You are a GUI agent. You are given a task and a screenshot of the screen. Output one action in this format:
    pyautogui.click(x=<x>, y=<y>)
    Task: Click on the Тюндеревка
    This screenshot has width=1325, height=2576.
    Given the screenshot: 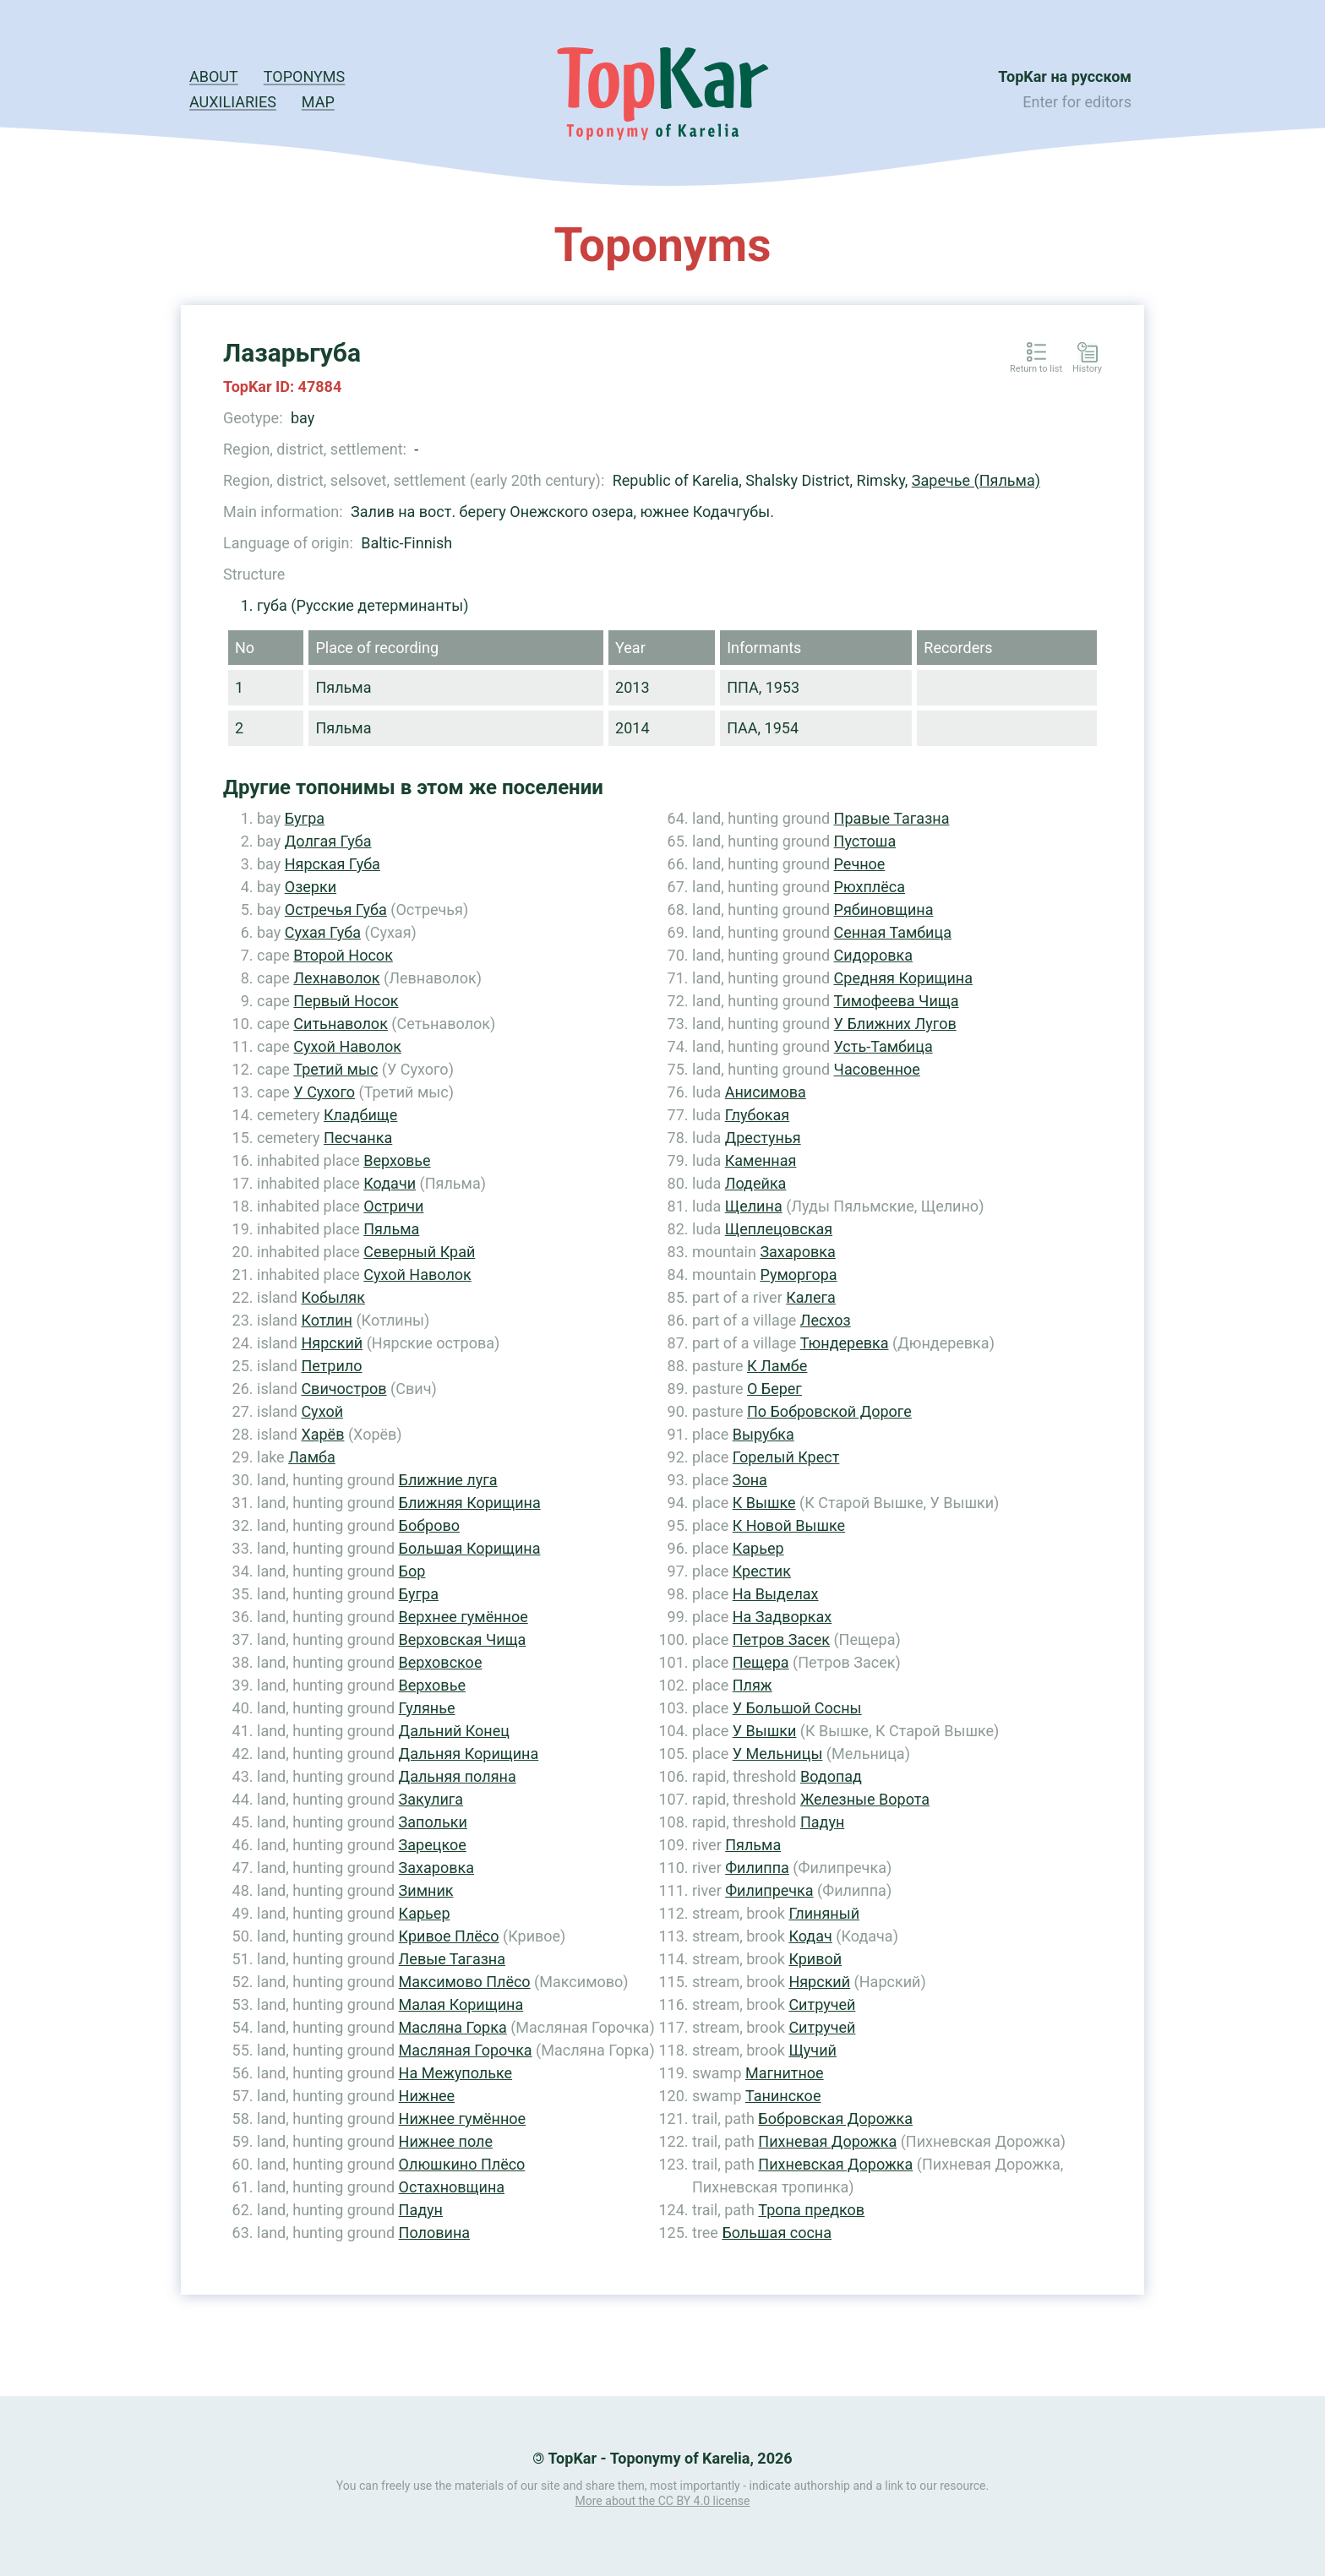 What is the action you would take?
    pyautogui.click(x=844, y=1343)
    